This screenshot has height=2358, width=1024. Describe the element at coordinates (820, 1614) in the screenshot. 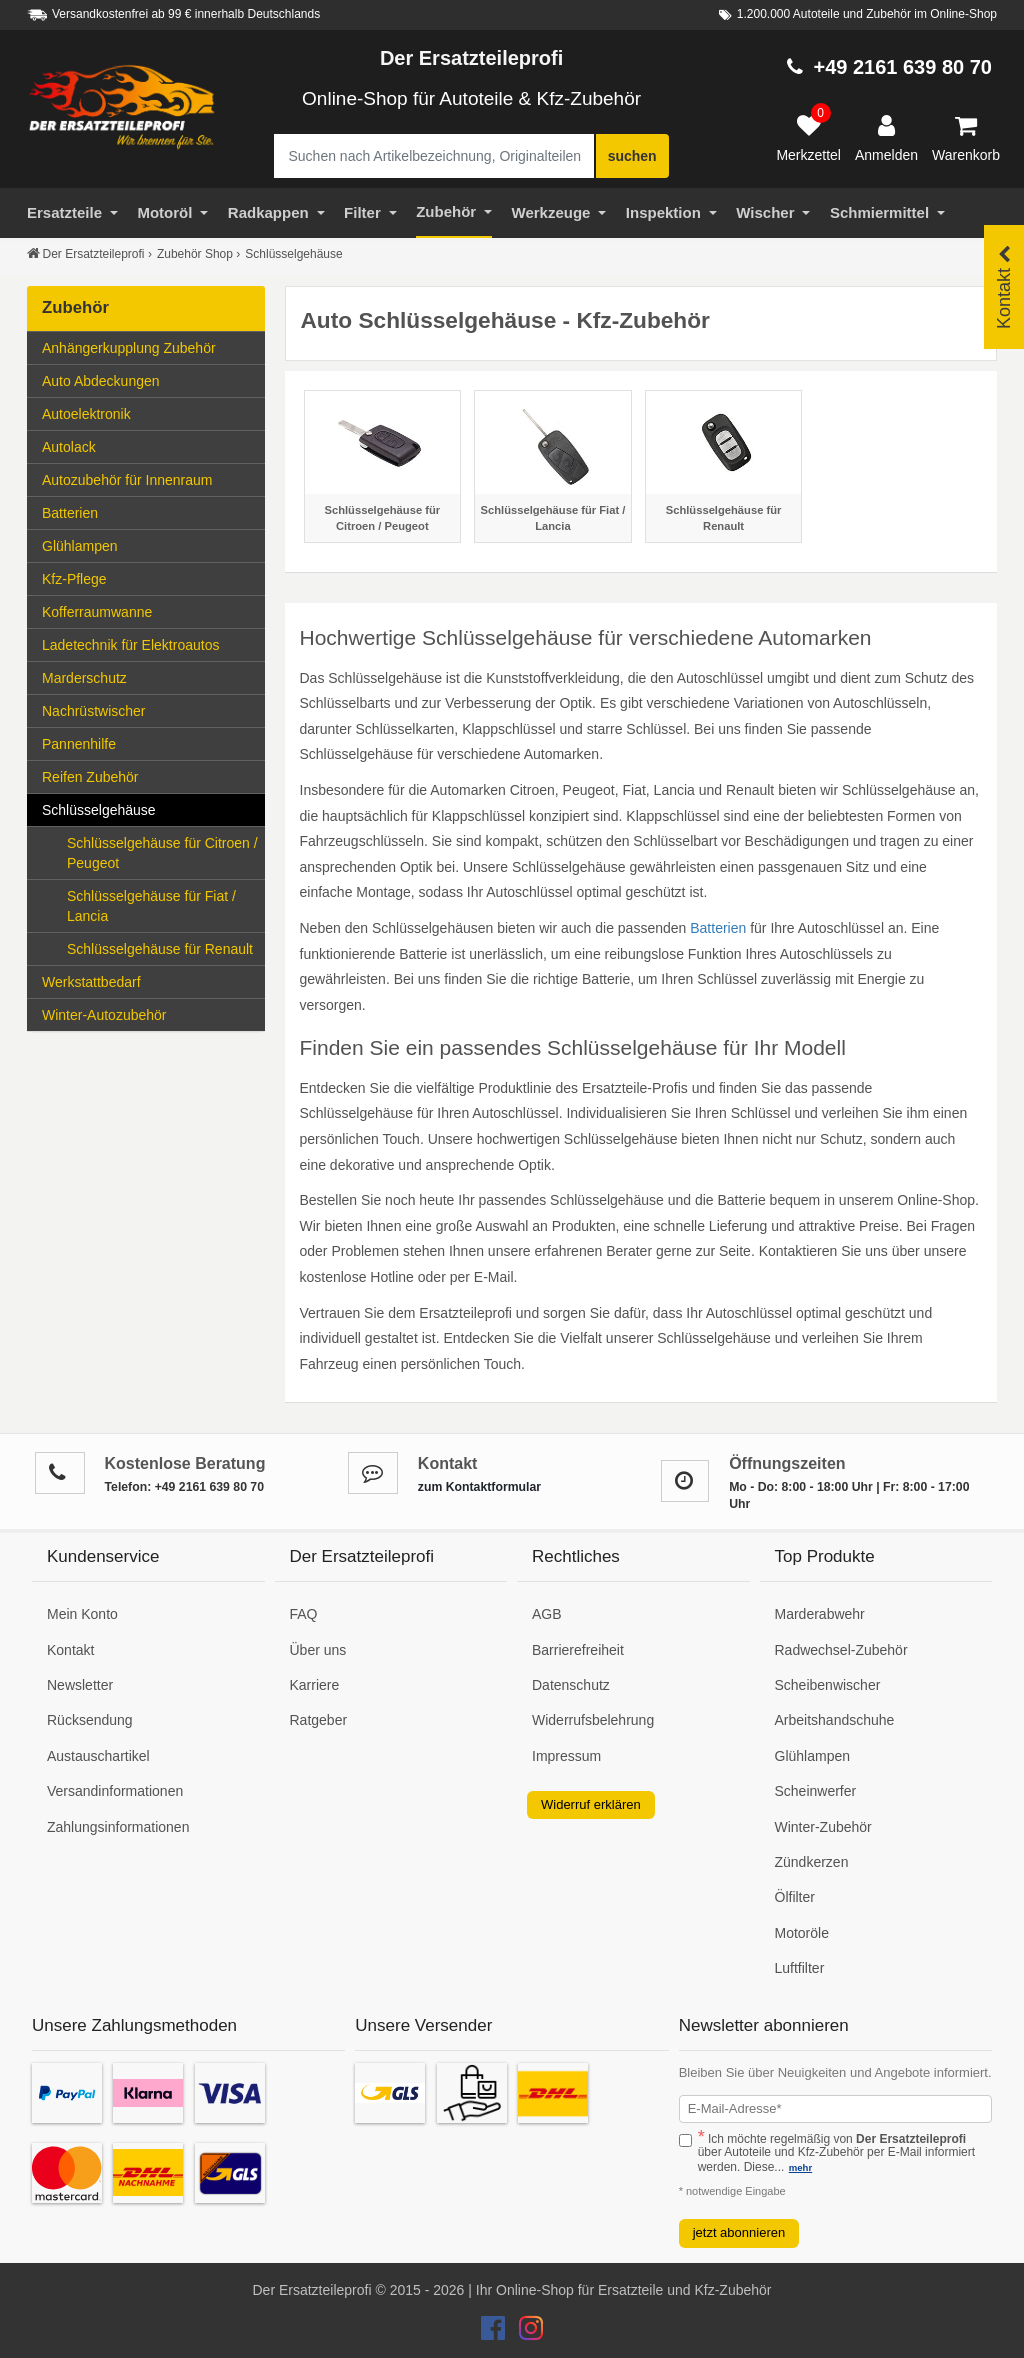

I see `Marderabwehr` at that location.